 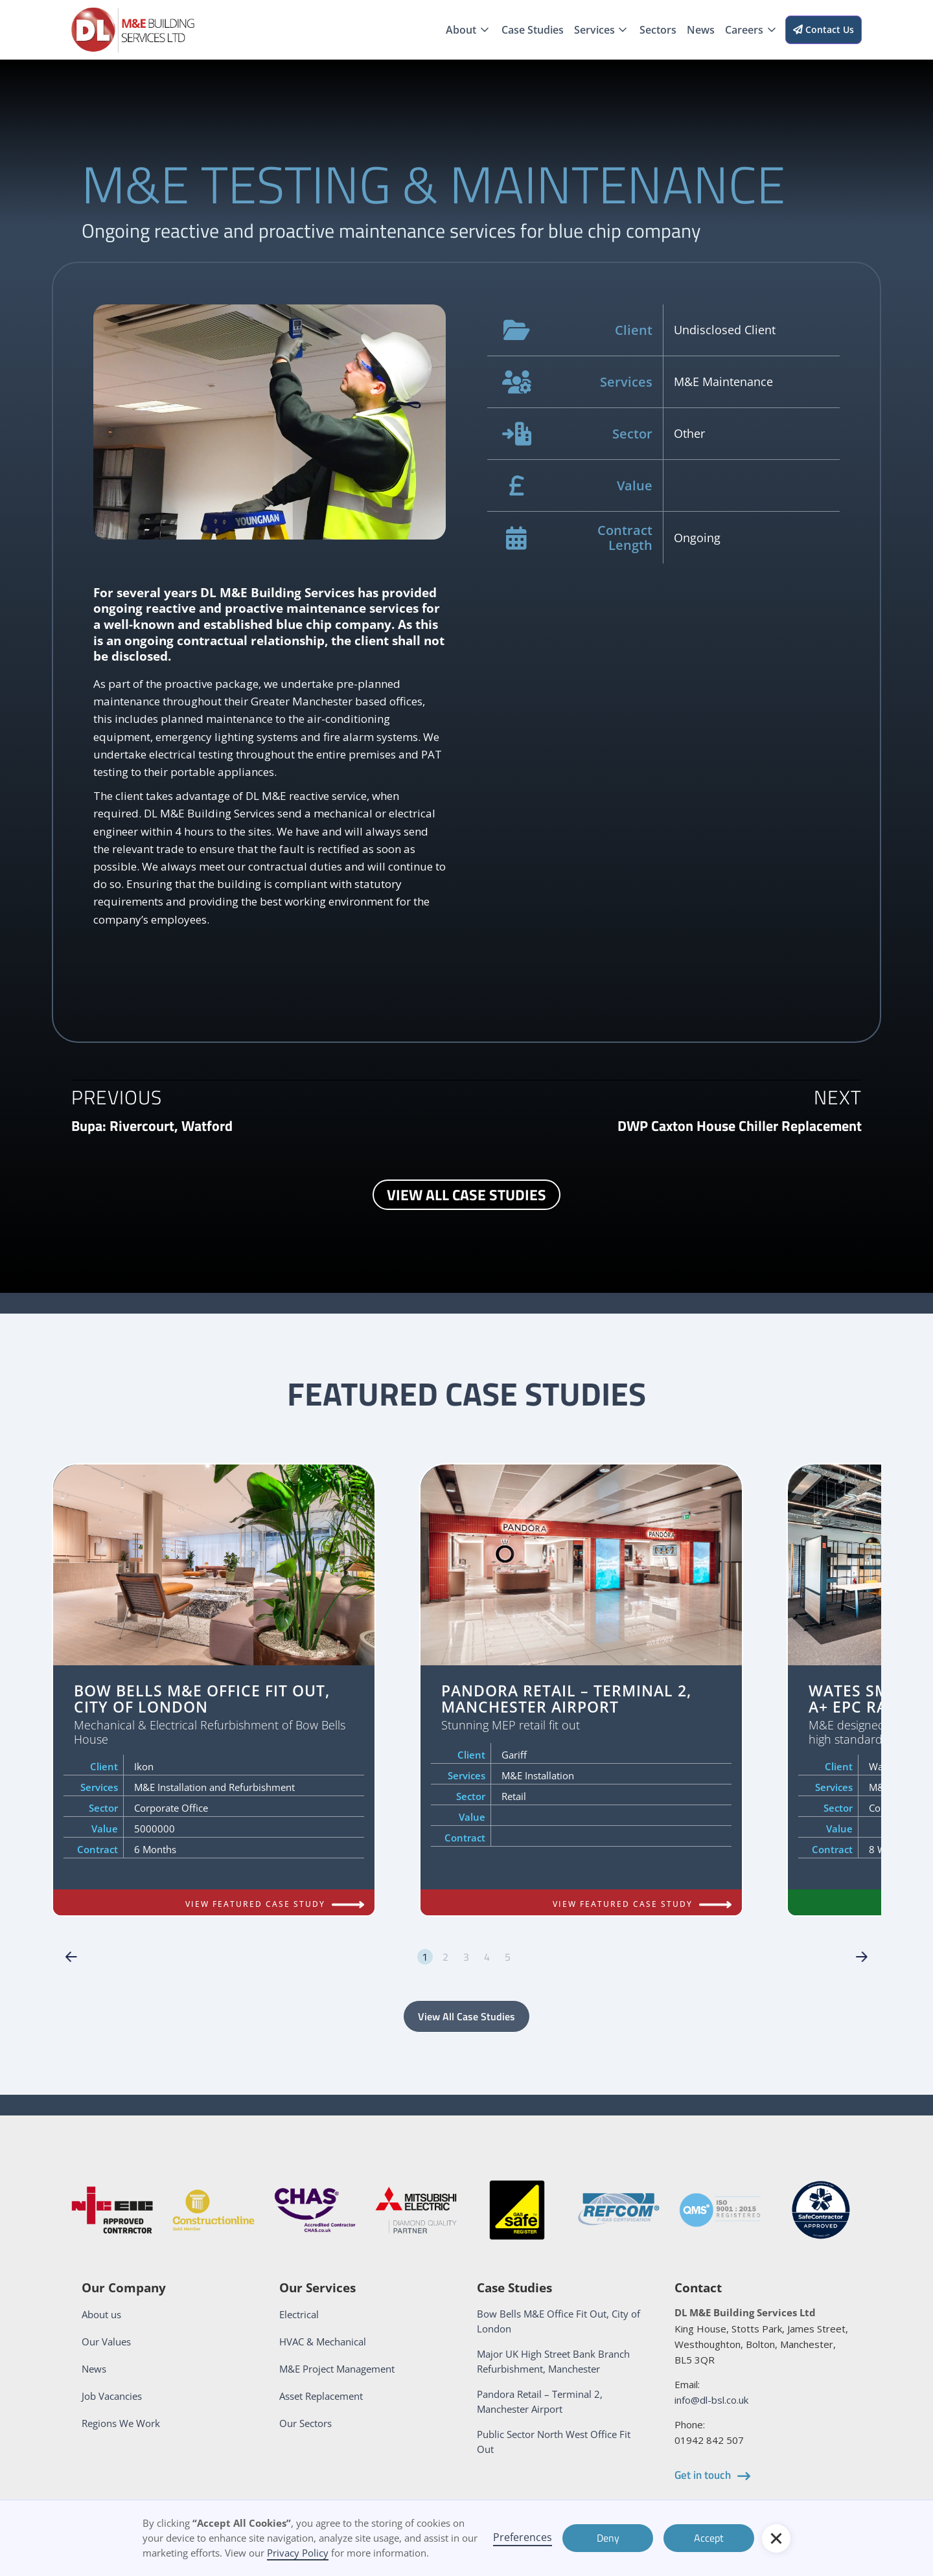 I want to click on [next and previous case study link], so click(x=152, y=1126).